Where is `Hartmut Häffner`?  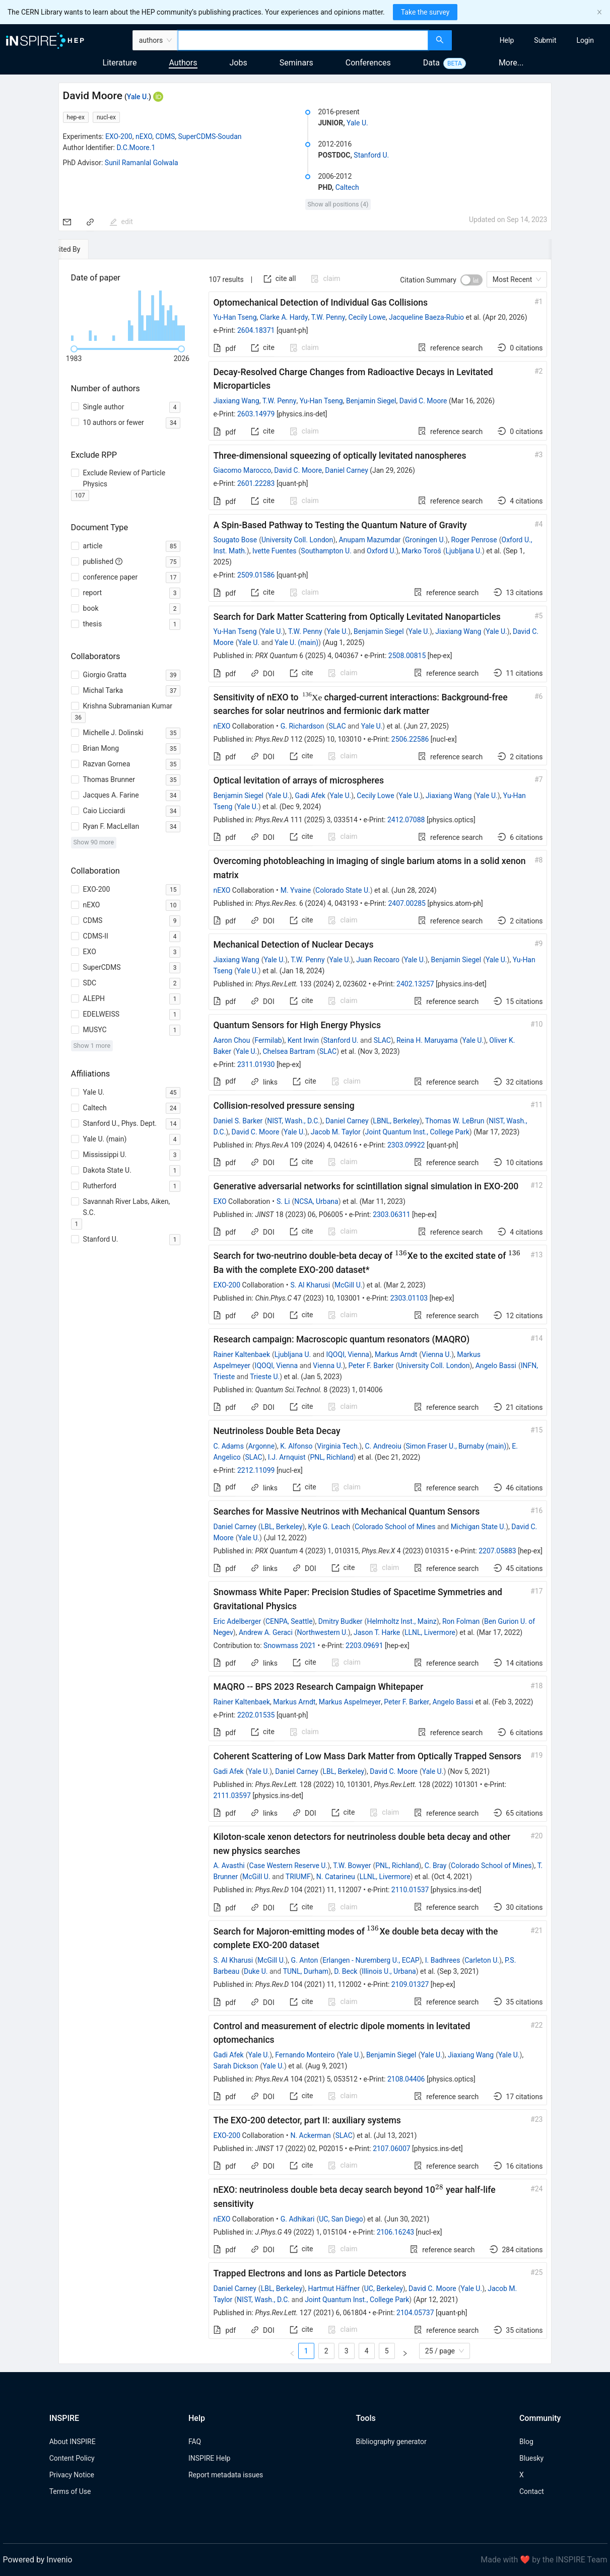
Hartmut Häffner is located at coordinates (334, 2288).